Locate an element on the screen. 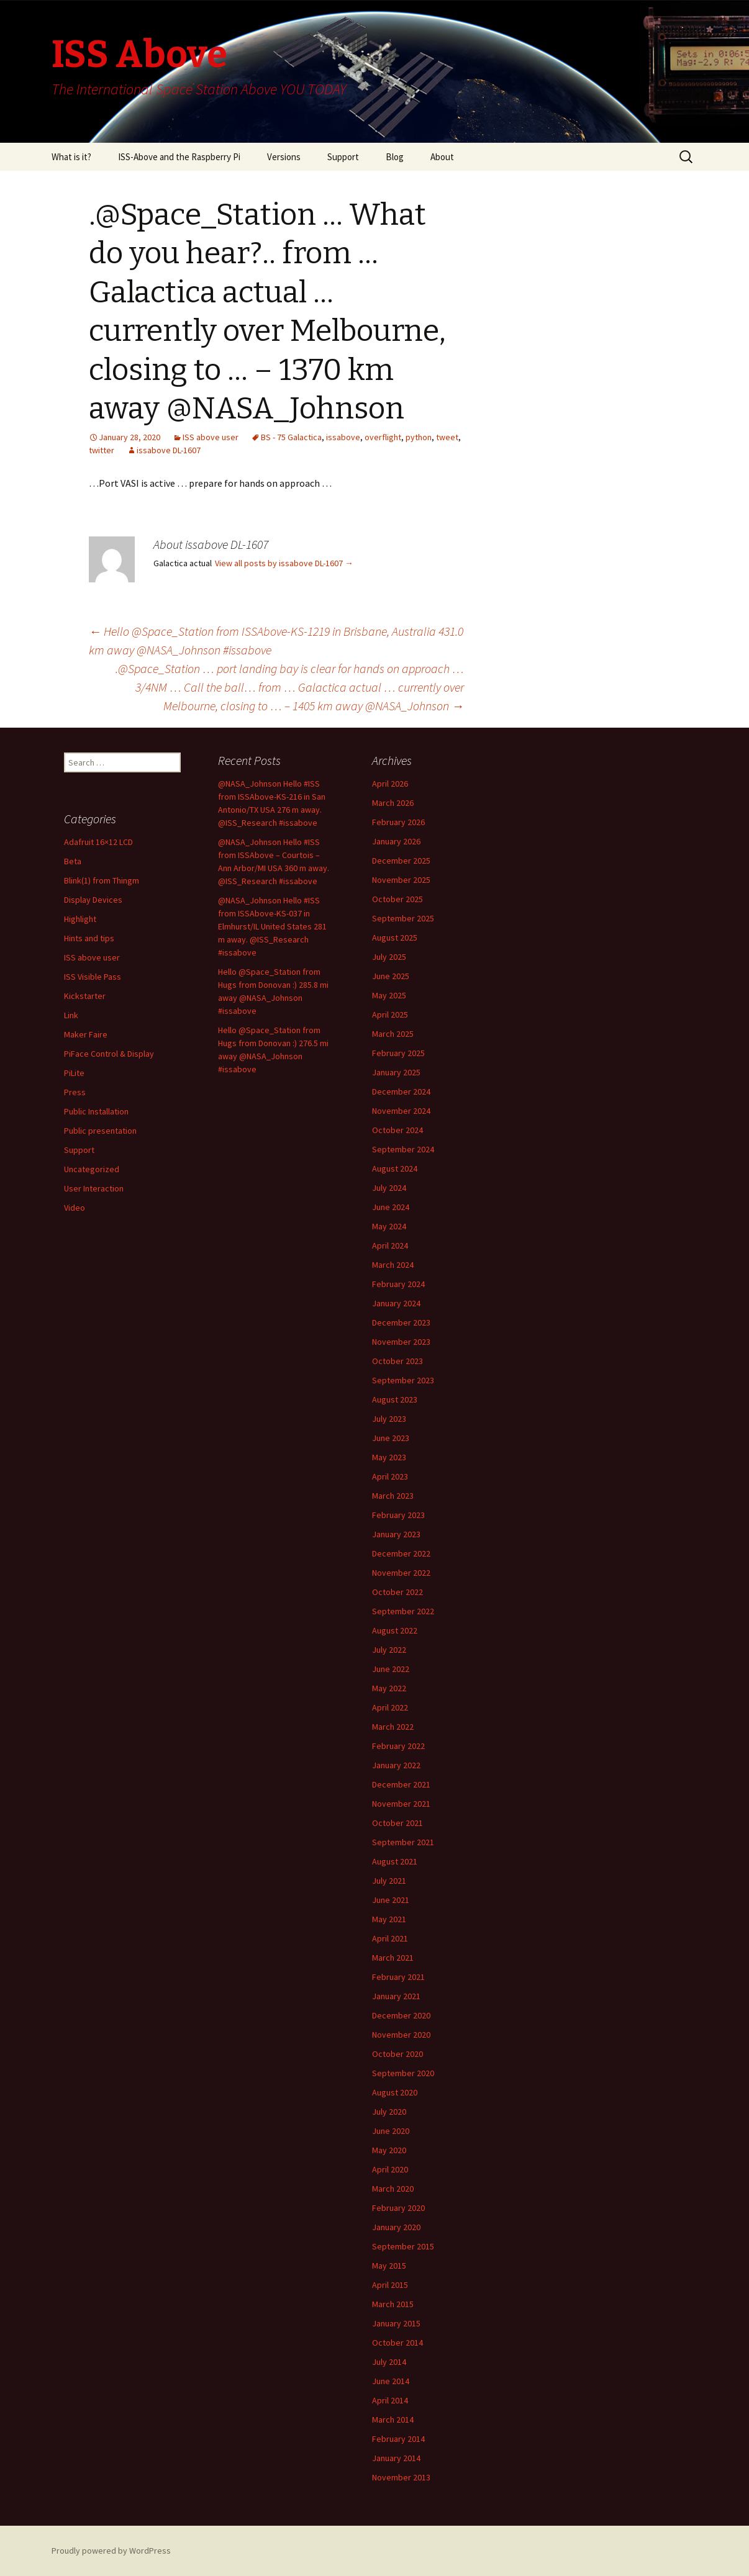 The height and width of the screenshot is (2576, 749). December 2024 is located at coordinates (401, 1091).